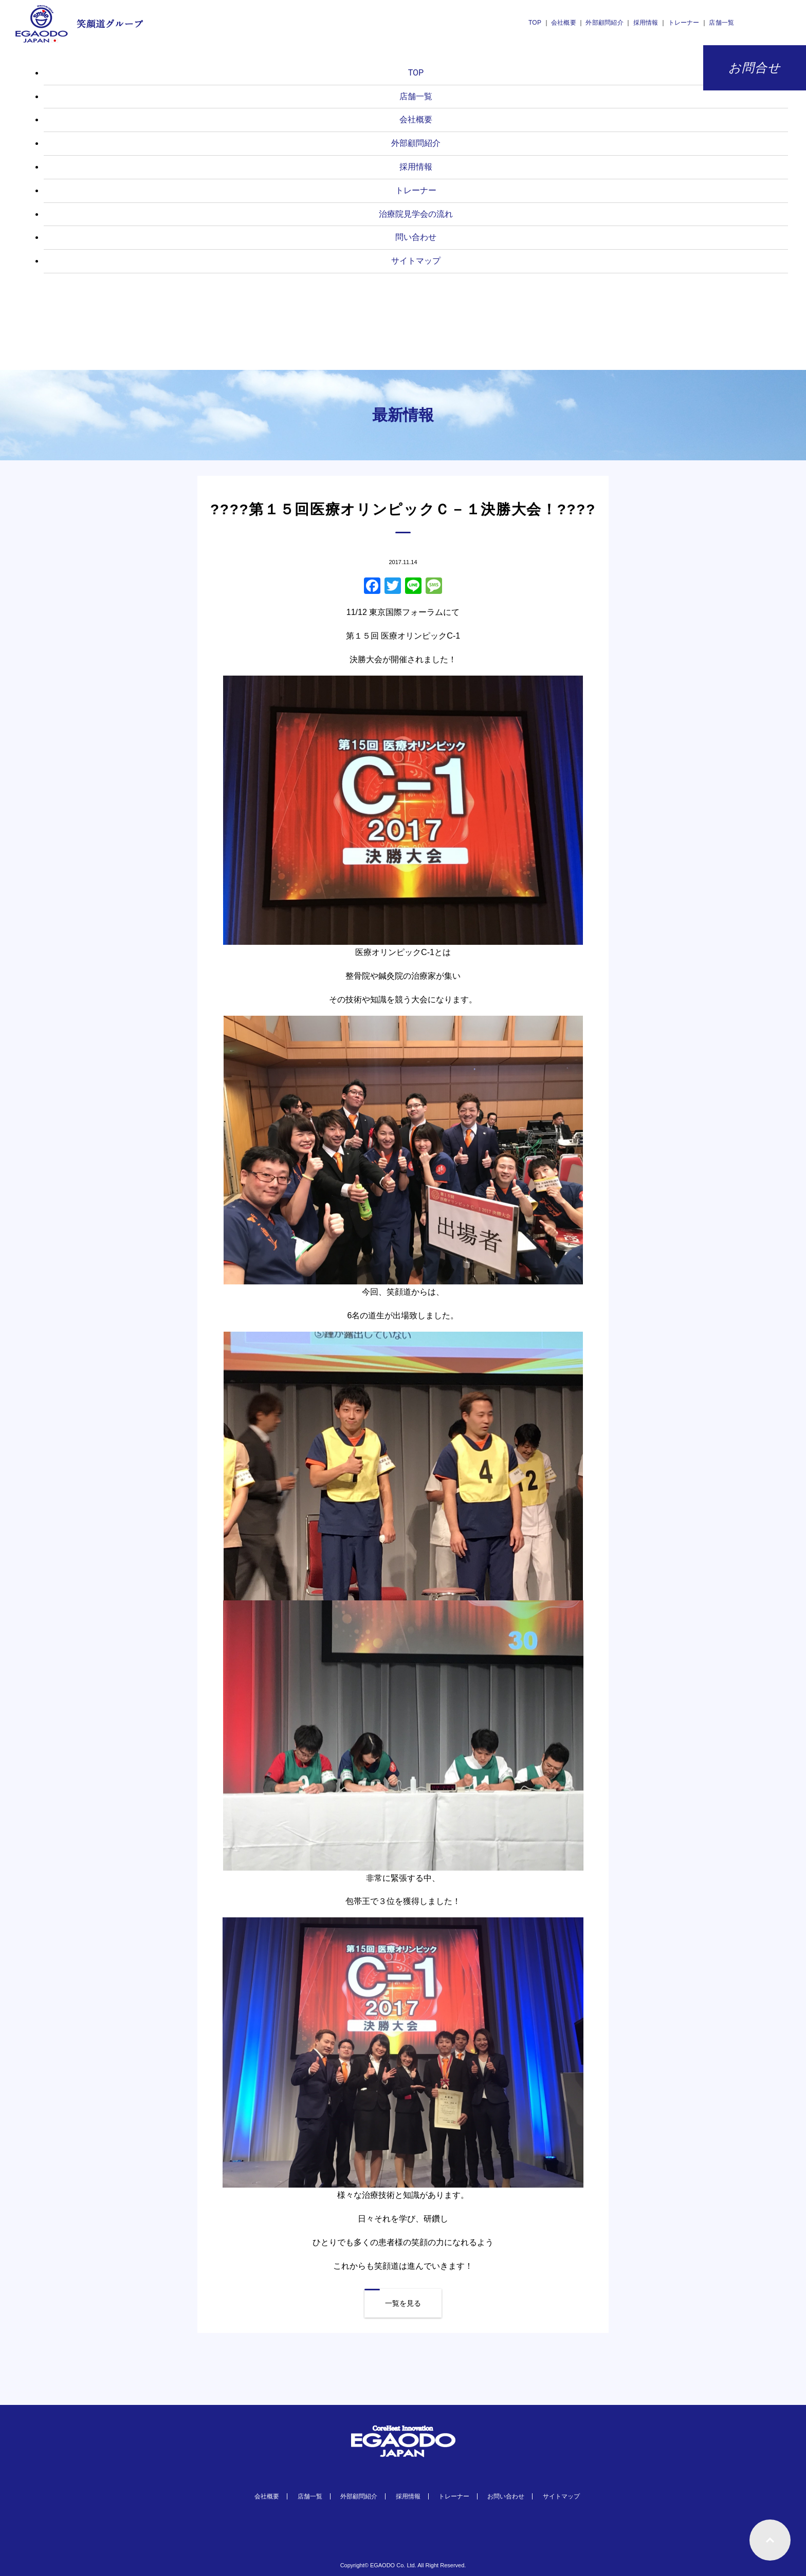 Image resolution: width=806 pixels, height=2576 pixels. Describe the element at coordinates (604, 22) in the screenshot. I see `外部顧問紹介` at that location.